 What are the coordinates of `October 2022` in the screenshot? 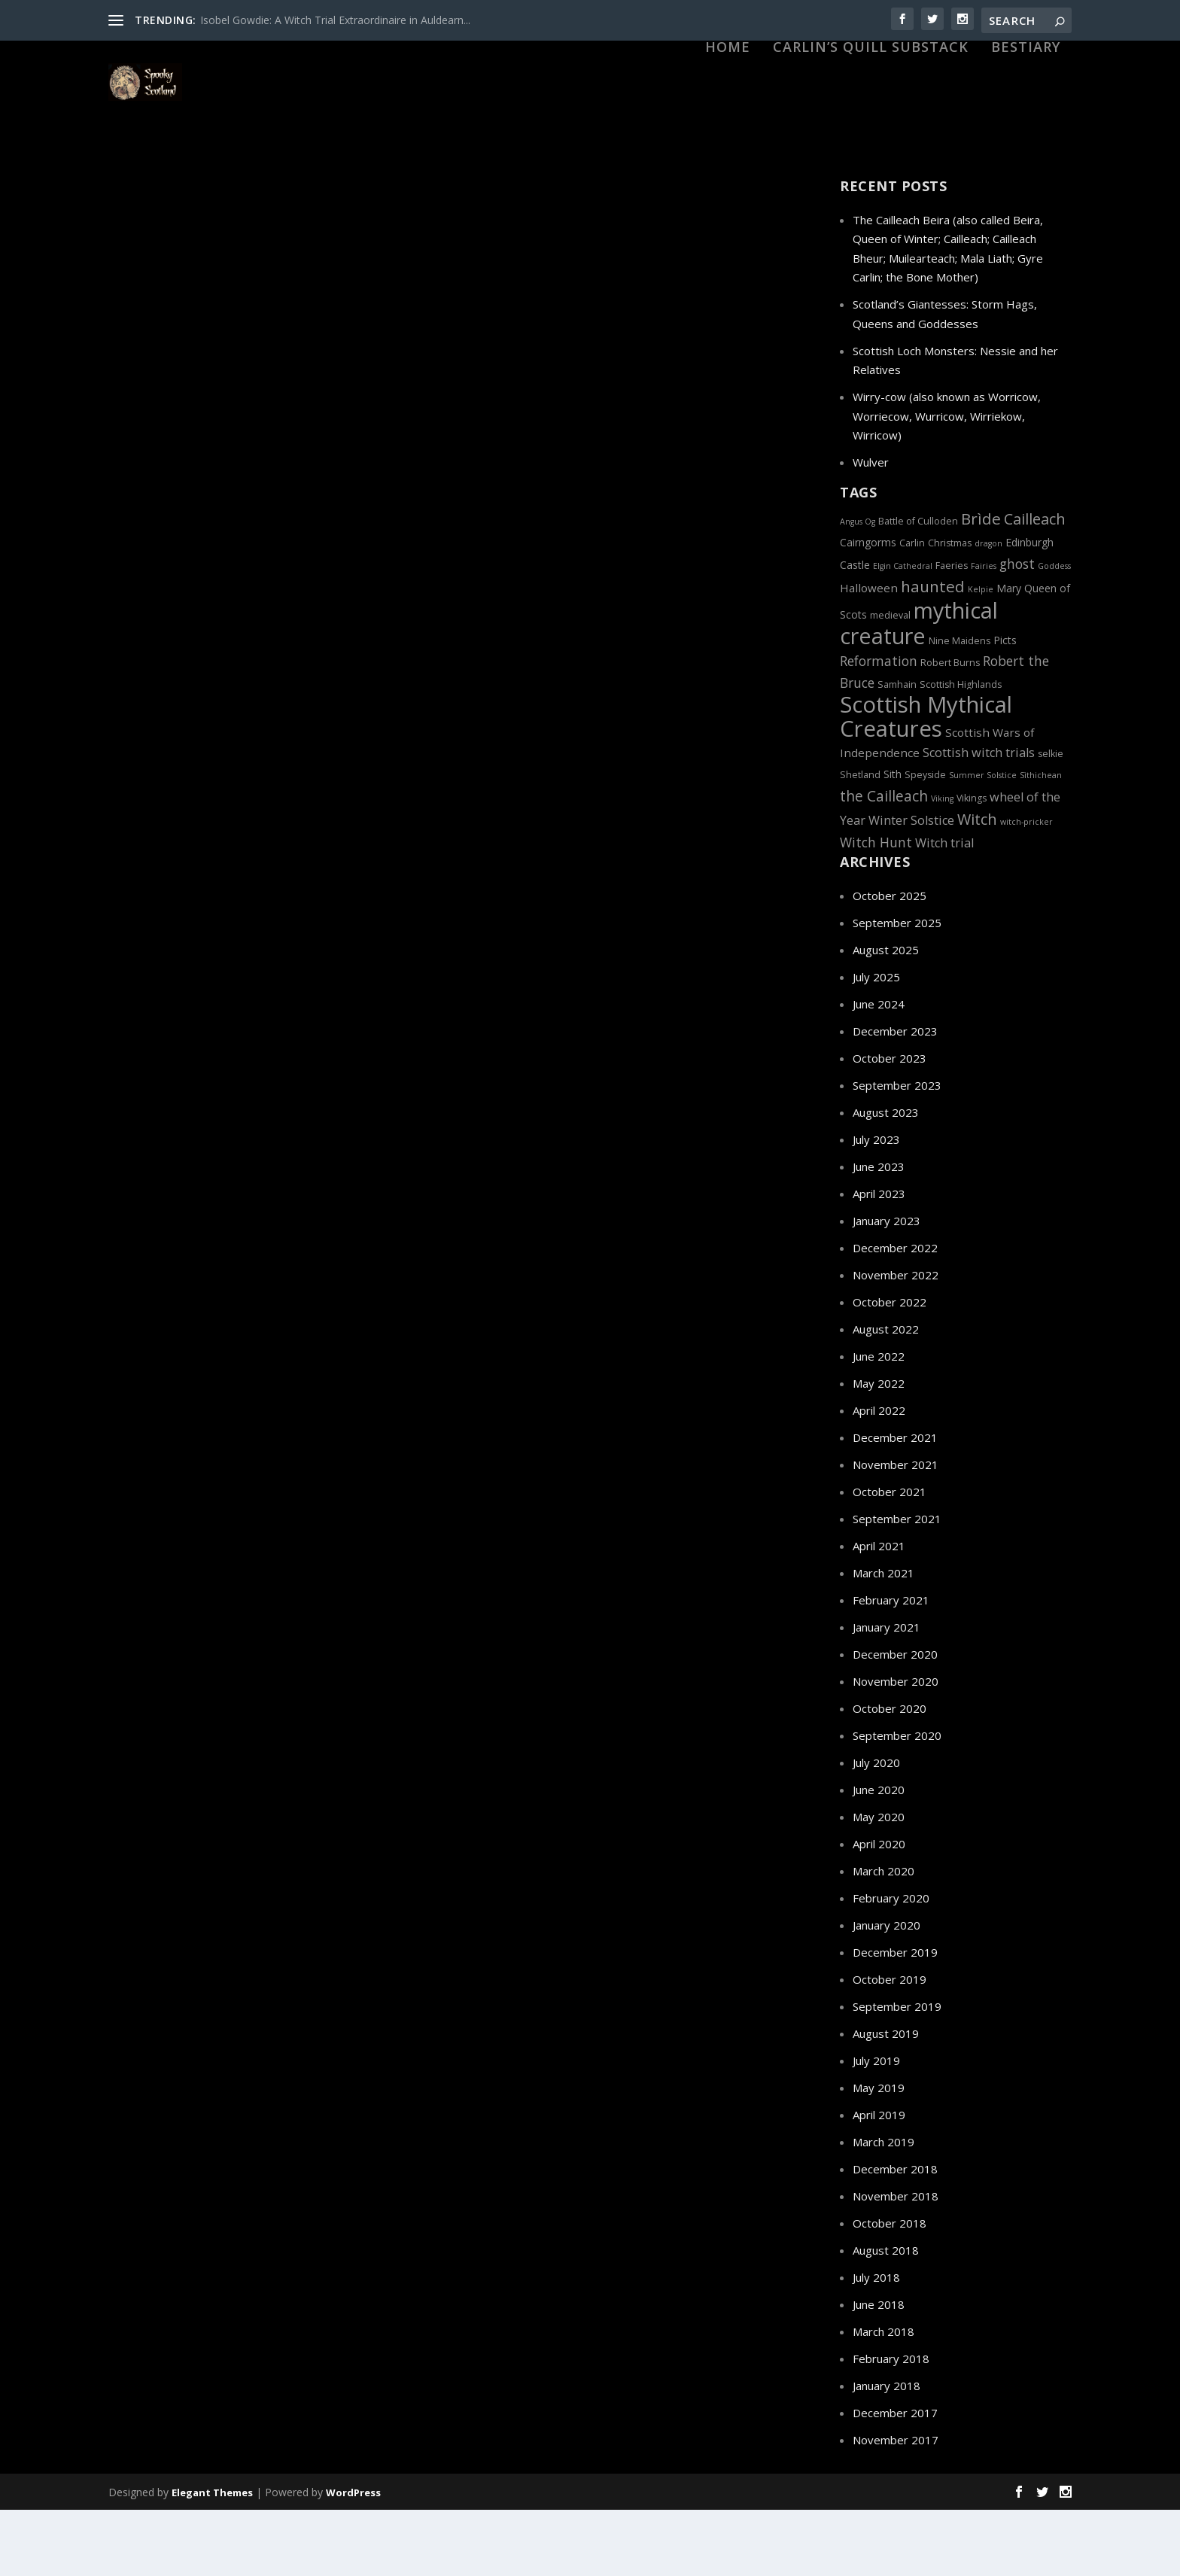 It's located at (889, 1368).